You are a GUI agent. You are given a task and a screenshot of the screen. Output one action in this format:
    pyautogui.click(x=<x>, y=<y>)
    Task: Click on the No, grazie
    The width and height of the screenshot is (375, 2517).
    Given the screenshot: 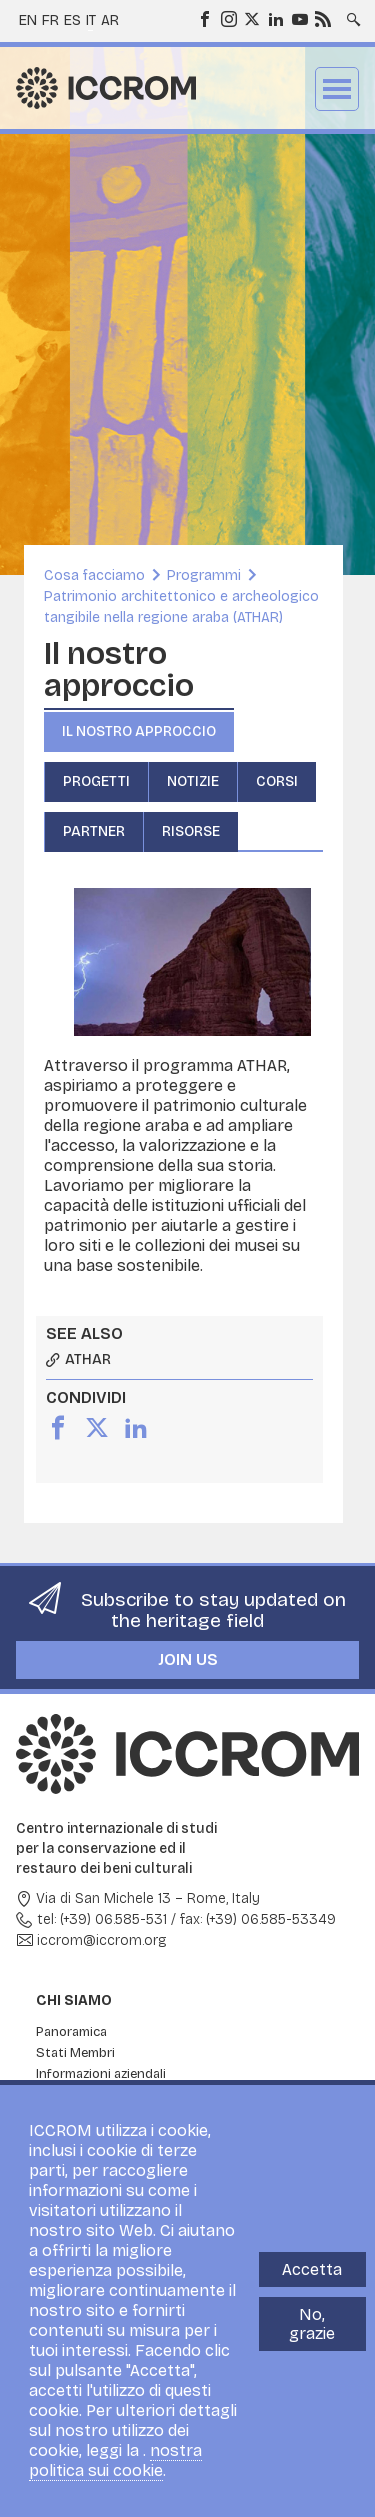 What is the action you would take?
    pyautogui.click(x=312, y=2324)
    